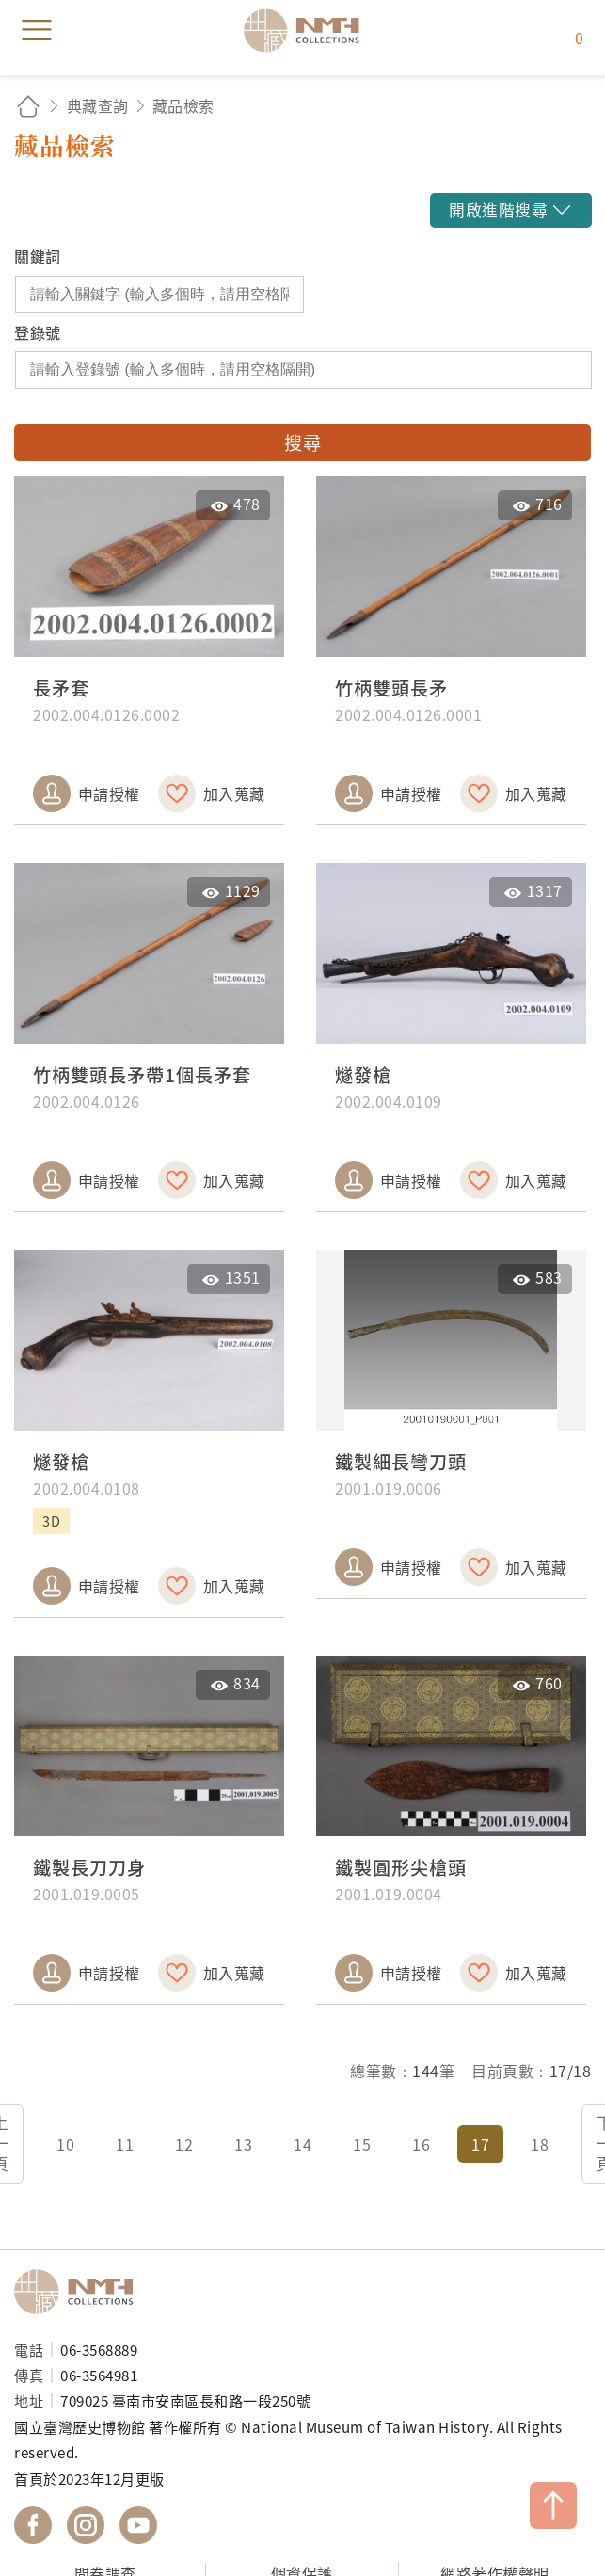 The height and width of the screenshot is (2576, 605). What do you see at coordinates (65, 2144) in the screenshot?
I see `10` at bounding box center [65, 2144].